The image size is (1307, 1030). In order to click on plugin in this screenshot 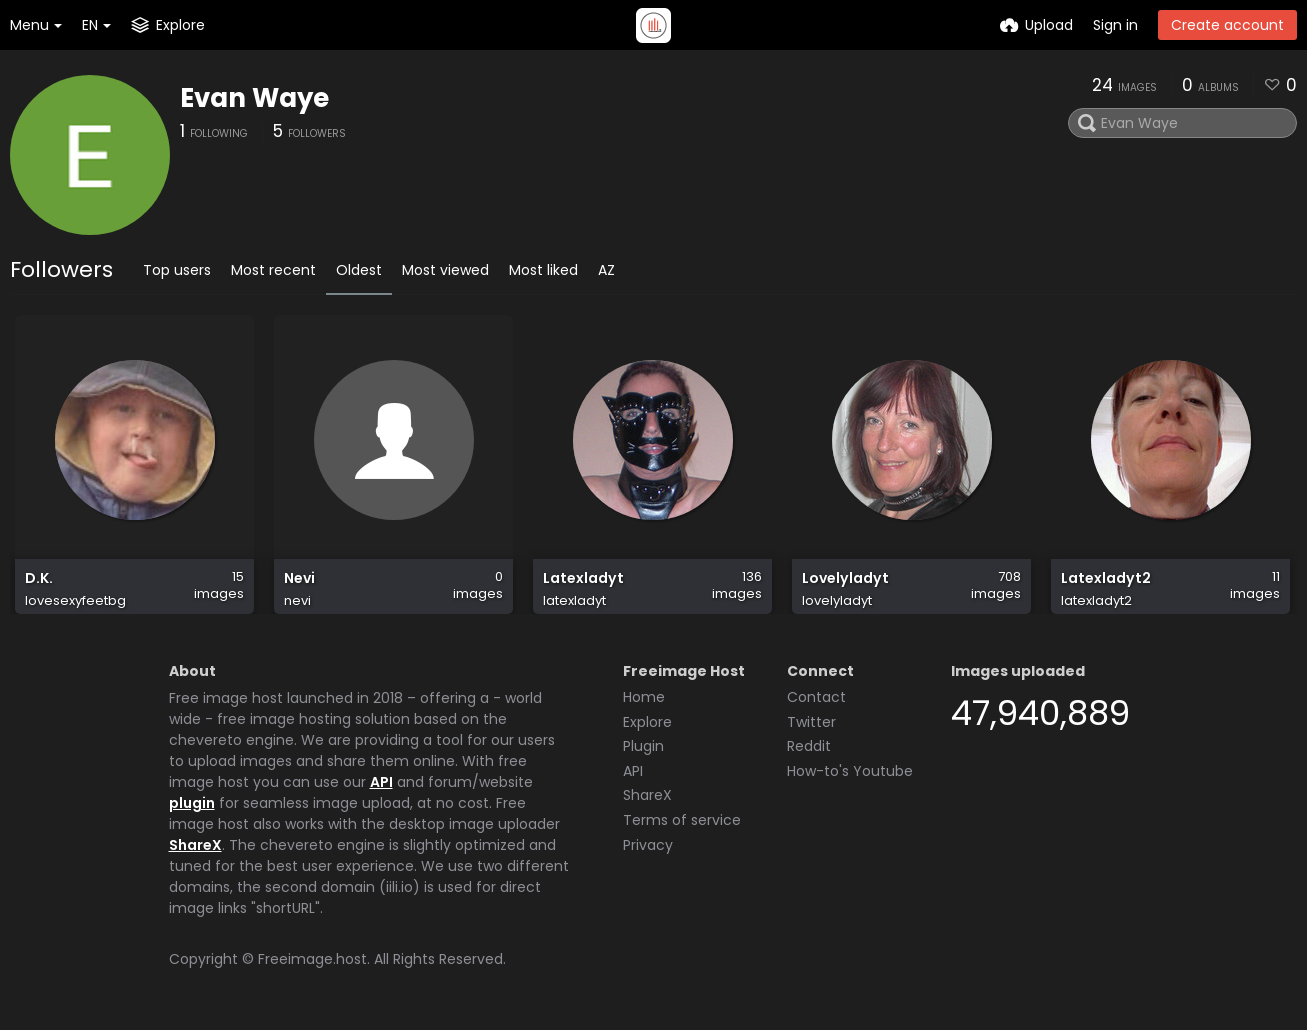, I will do `click(192, 803)`.